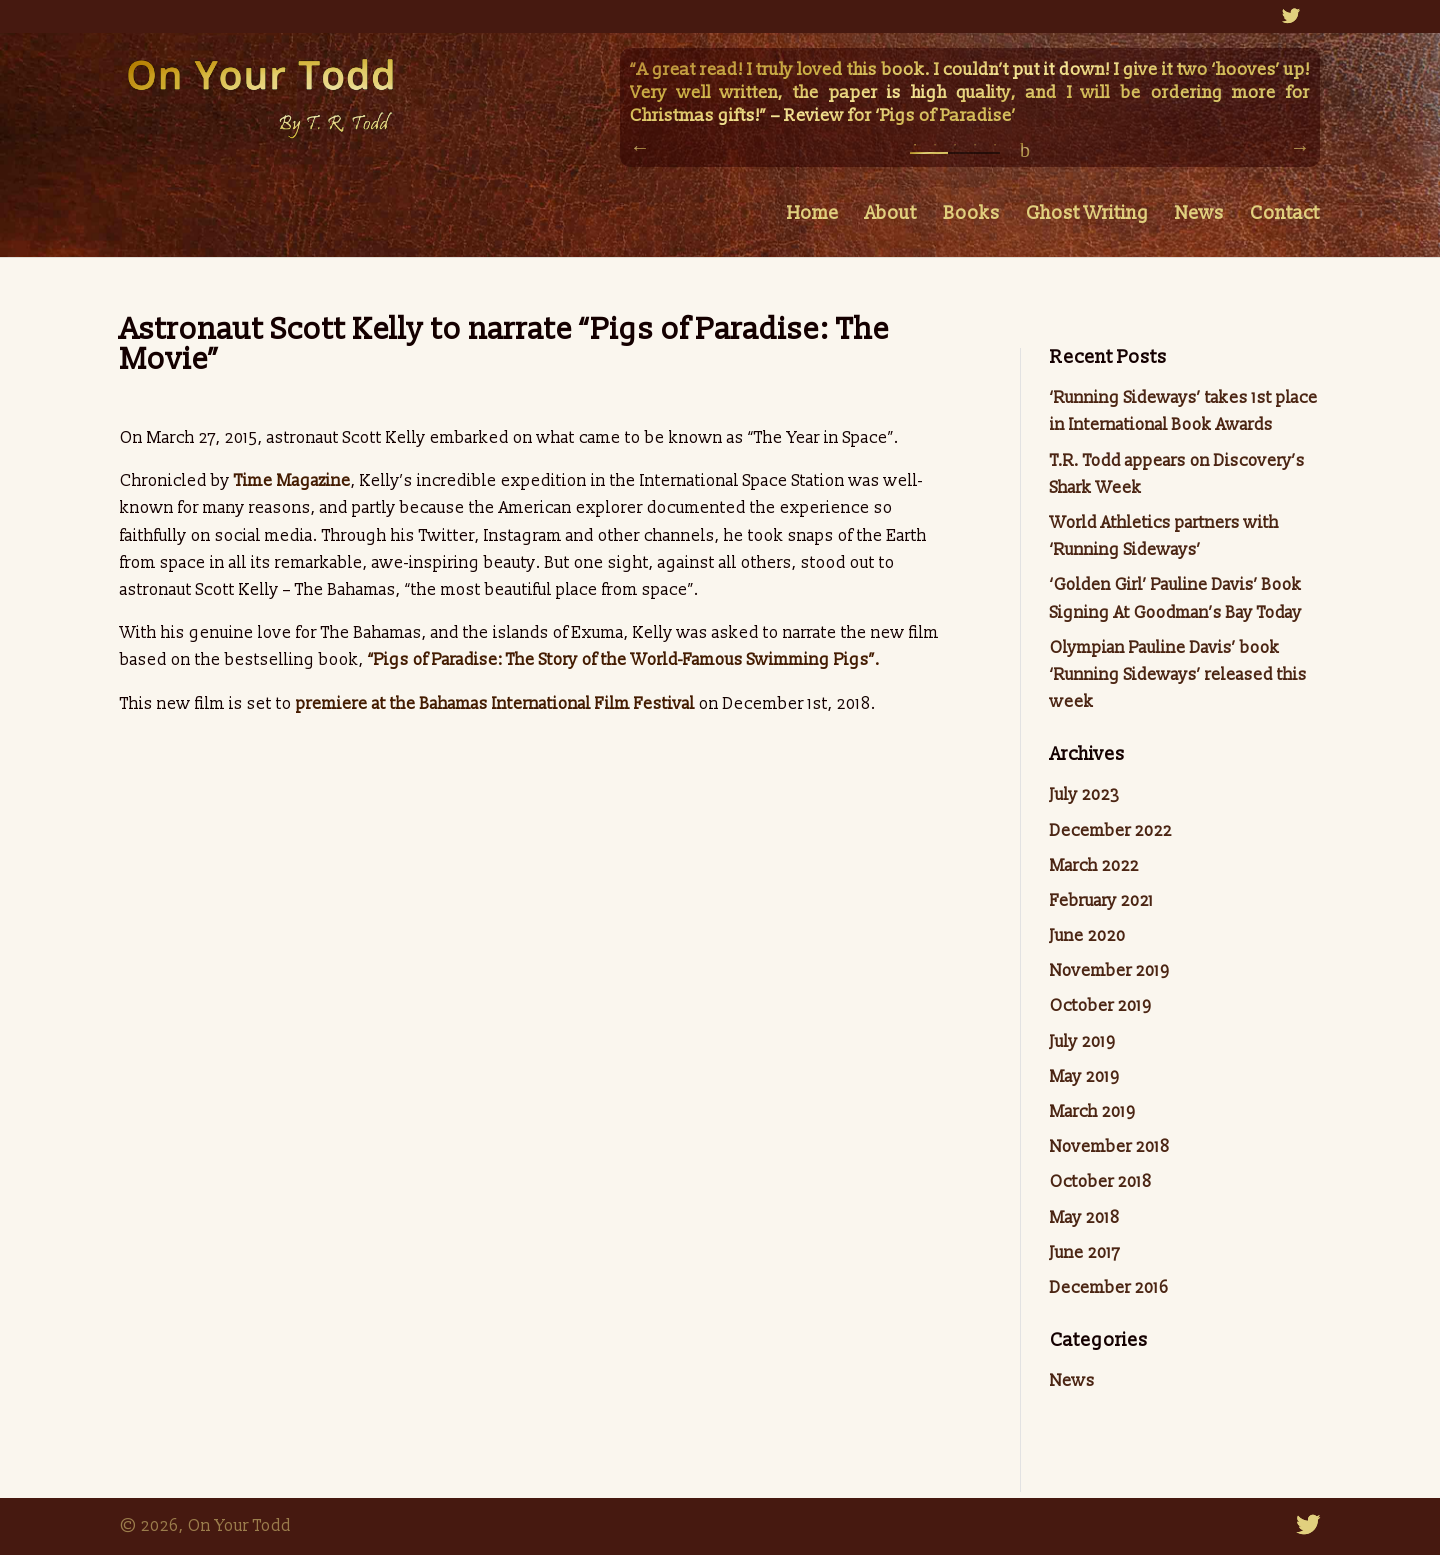  What do you see at coordinates (1300, 147) in the screenshot?
I see `Next [button]` at bounding box center [1300, 147].